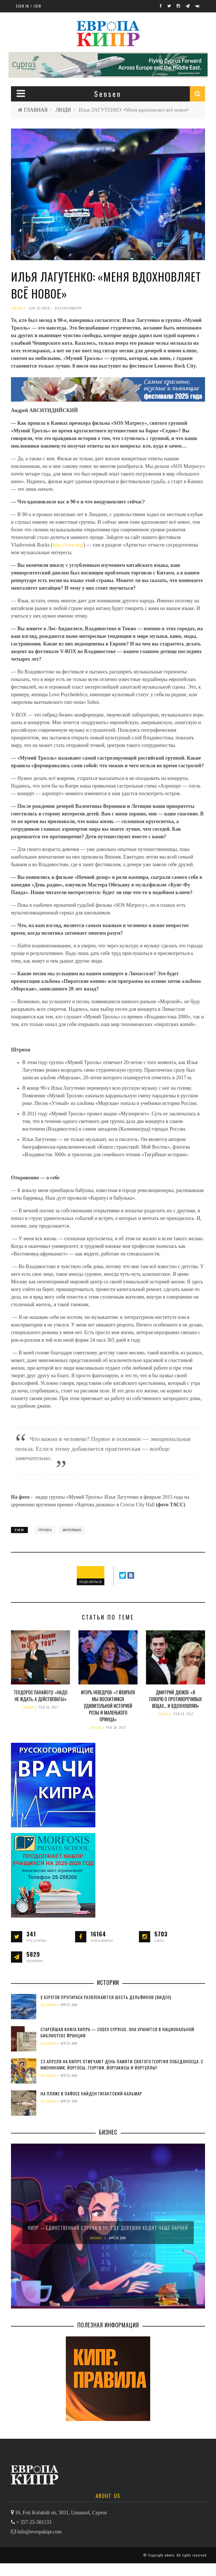  I want to click on Теодорос ПАНАЙОТУ: «Надо не ждать, а действовать!», so click(41, 1695).